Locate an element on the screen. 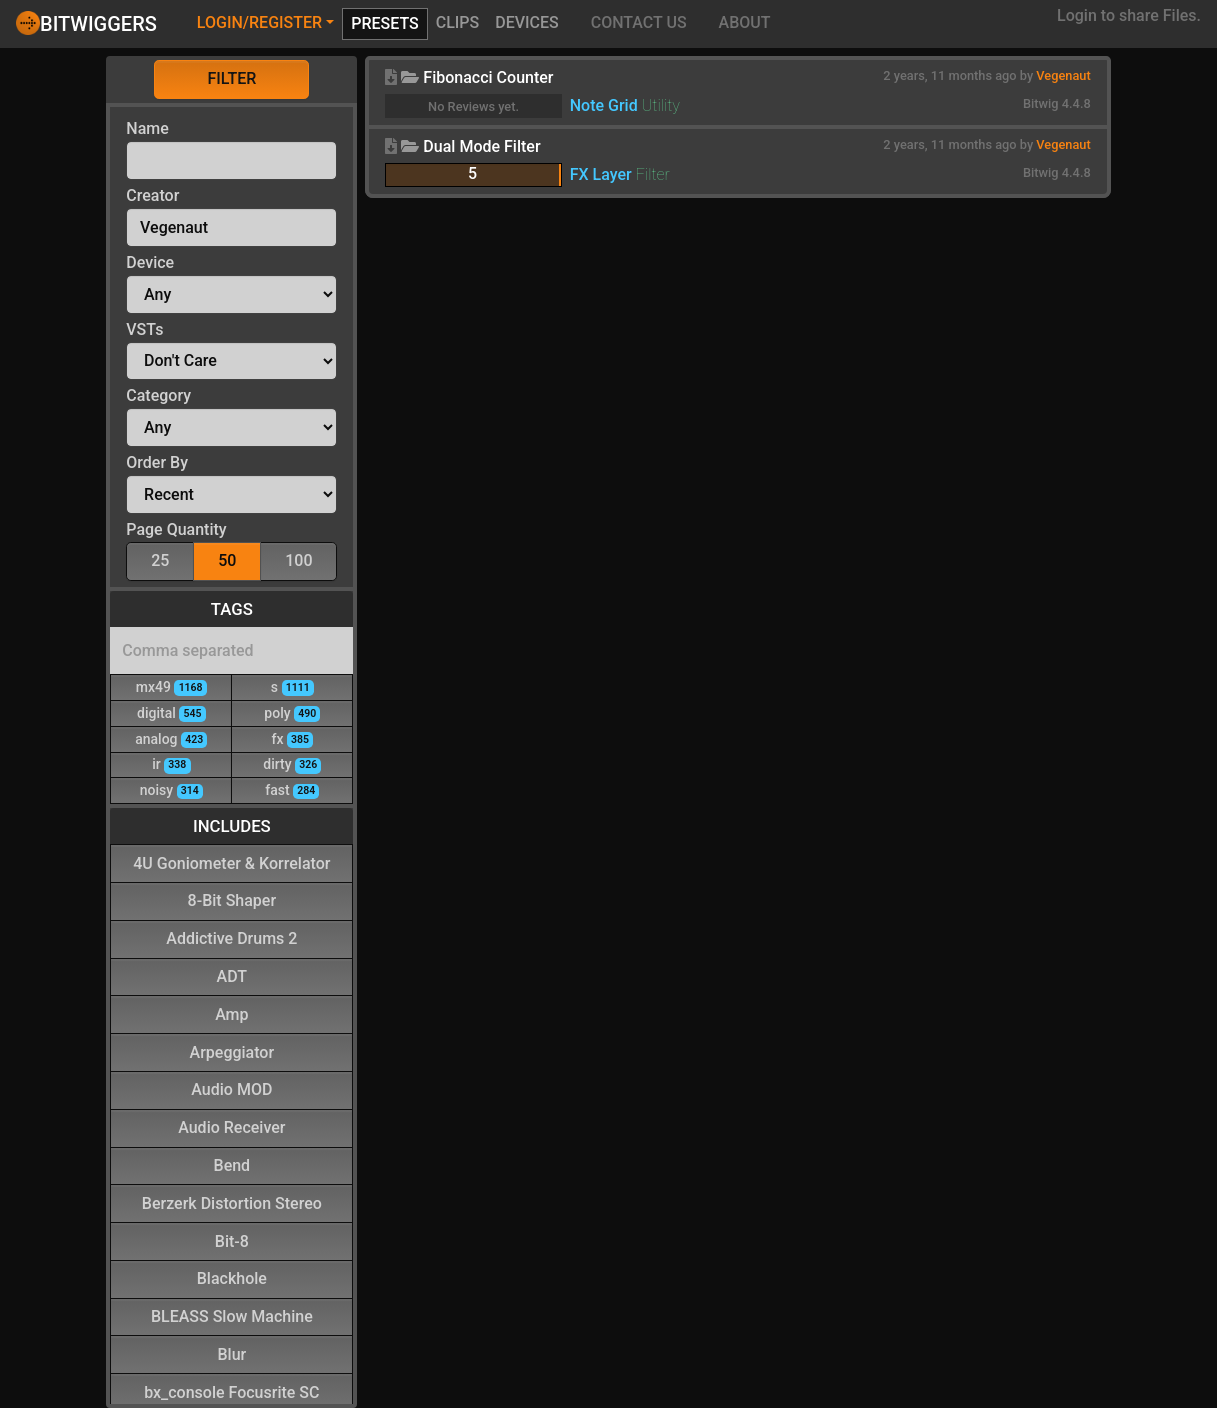 This screenshot has height=1408, width=1217. dirty is located at coordinates (292, 763).